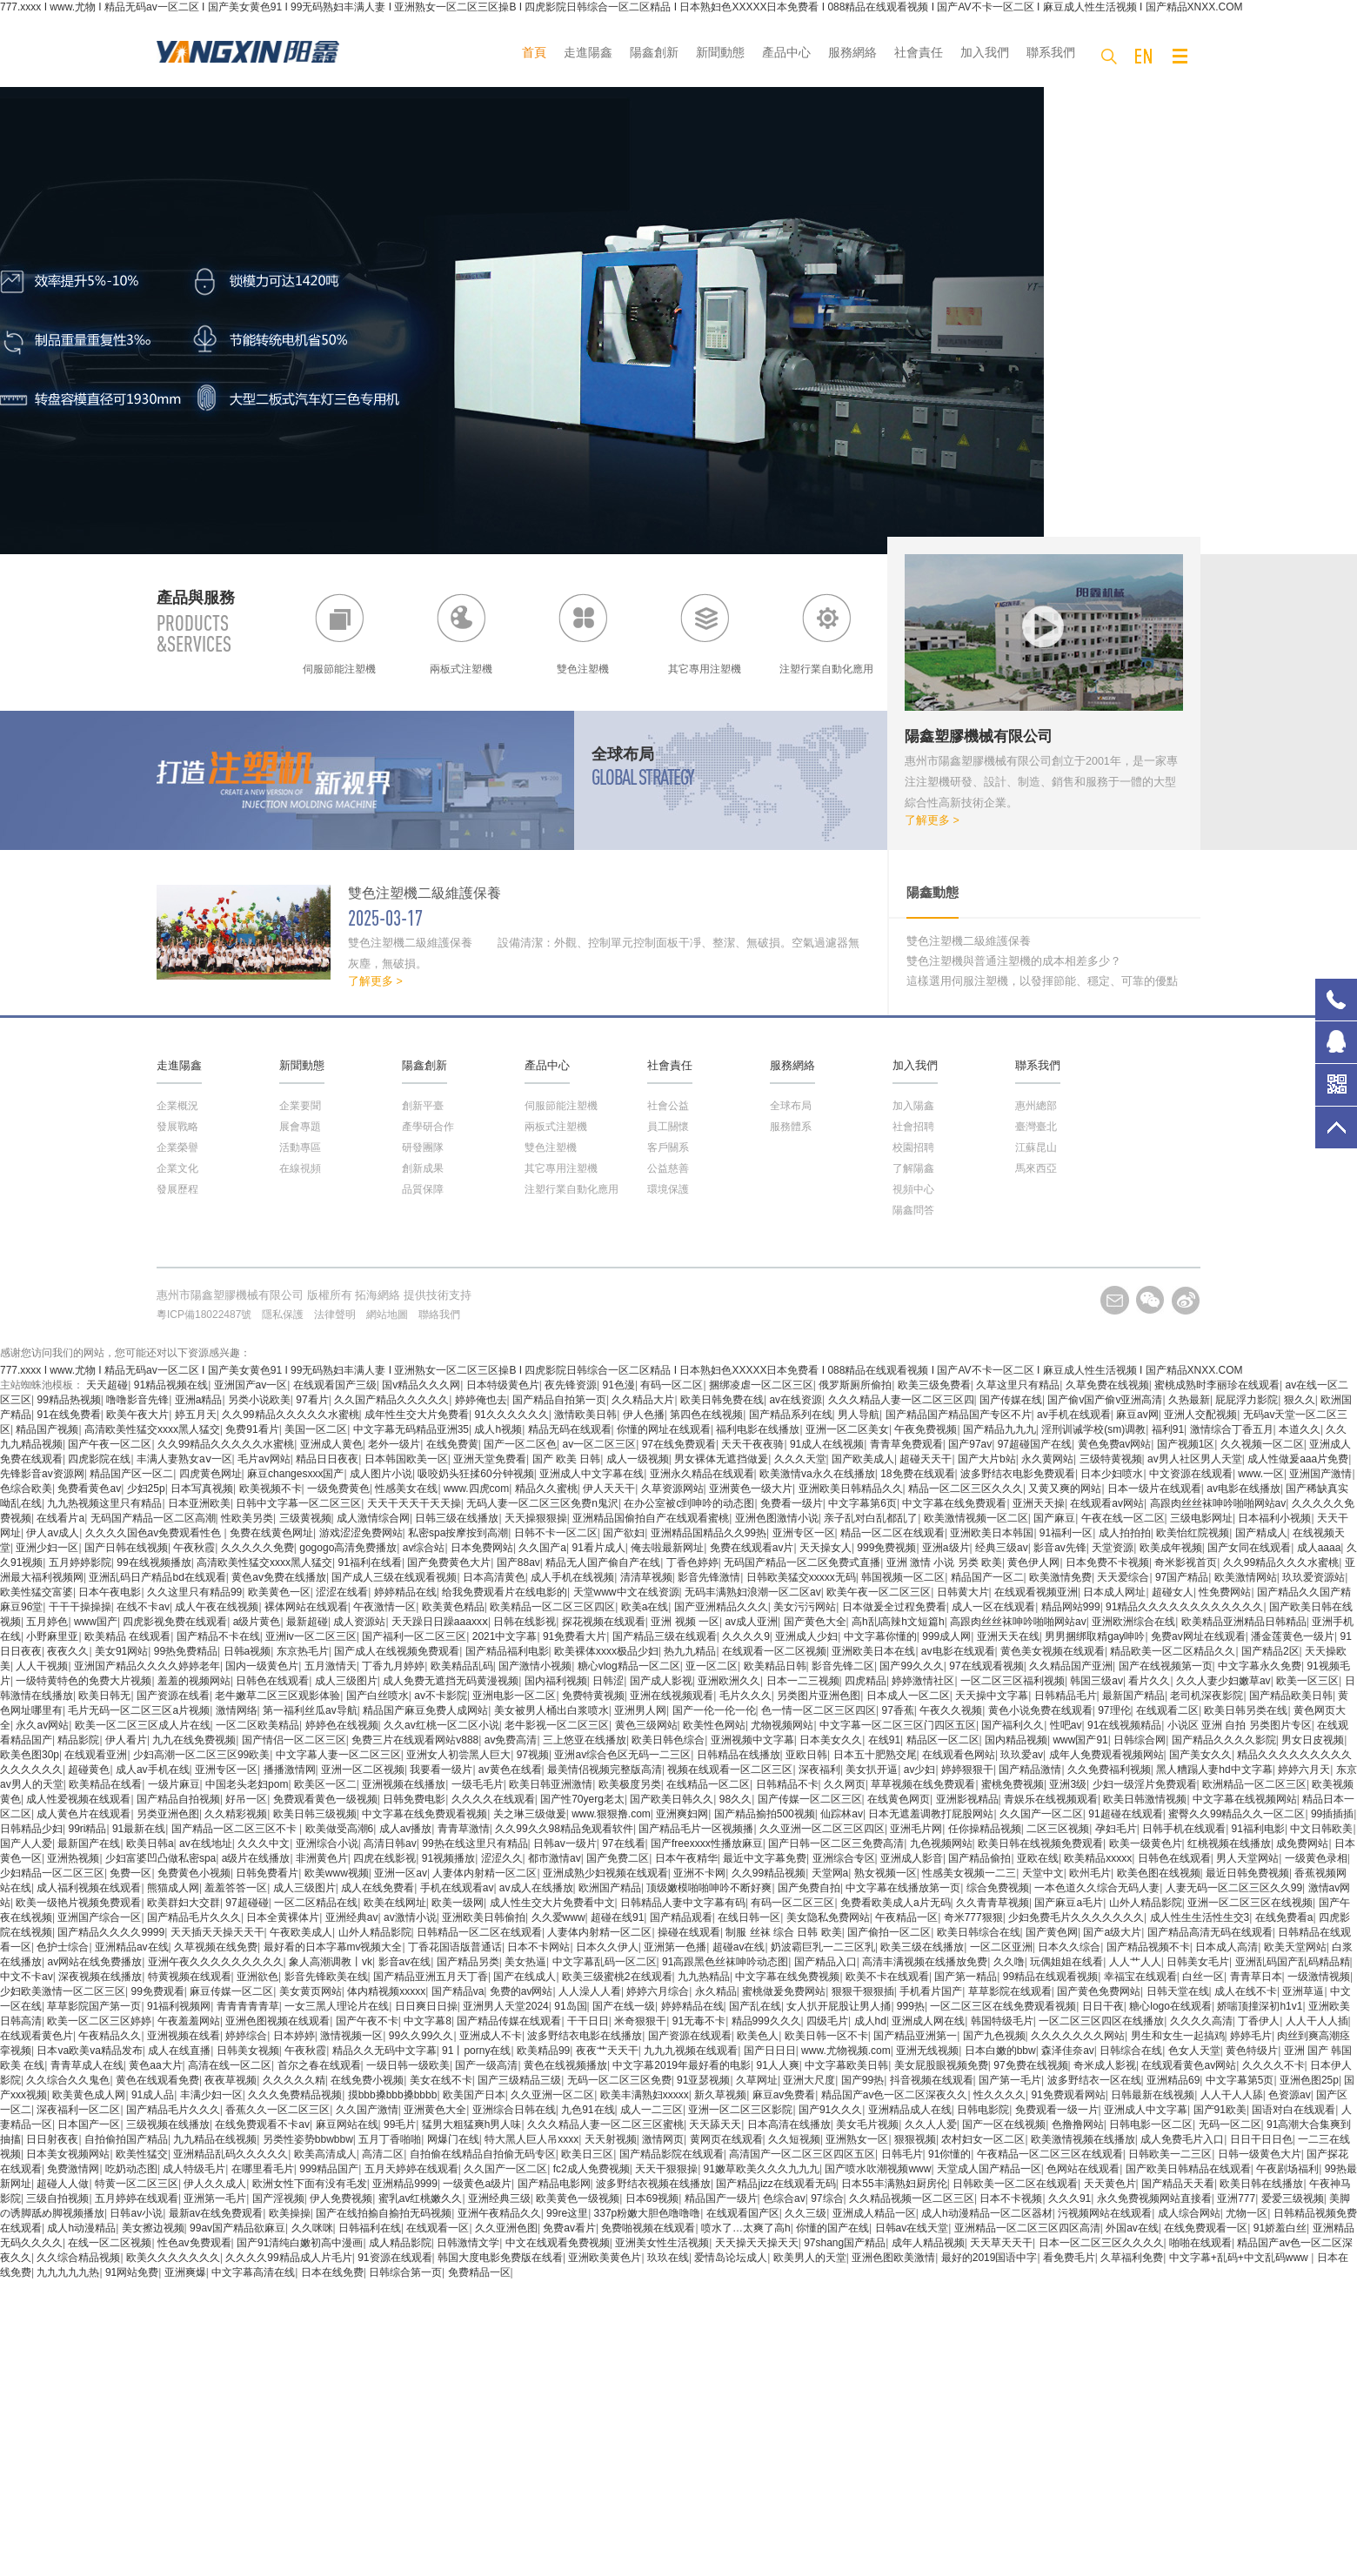  I want to click on 男人天堂网站, so click(1247, 1858).